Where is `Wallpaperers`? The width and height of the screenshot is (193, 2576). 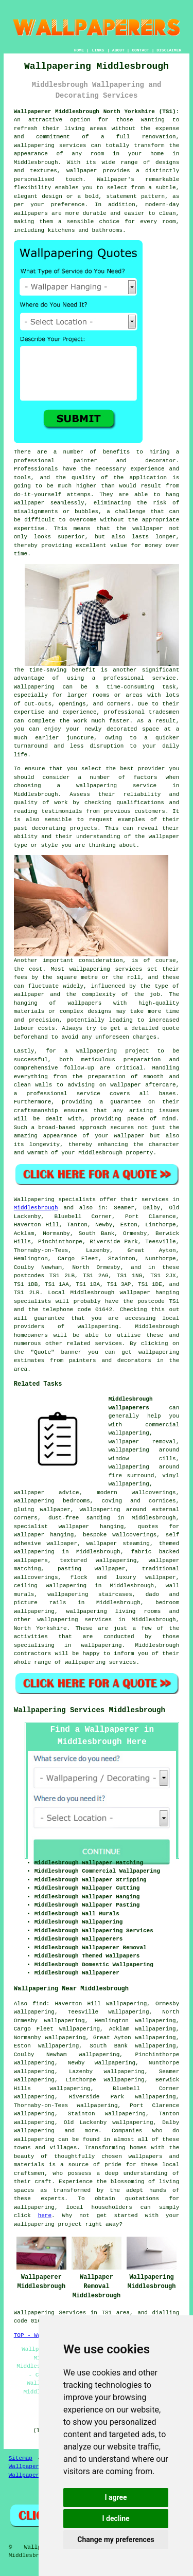 Wallpaperers is located at coordinates (29, 2475).